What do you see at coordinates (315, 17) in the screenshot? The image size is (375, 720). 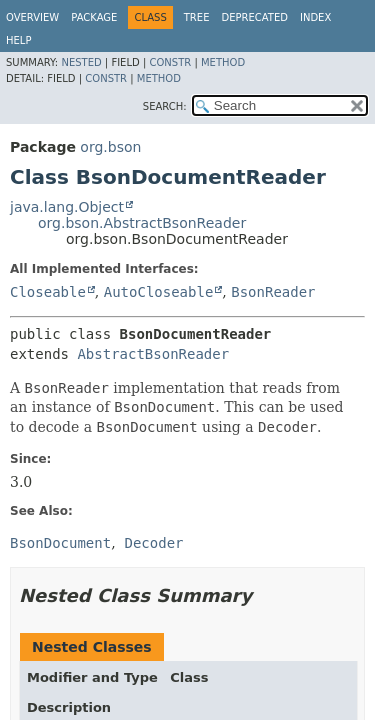 I see `Index` at bounding box center [315, 17].